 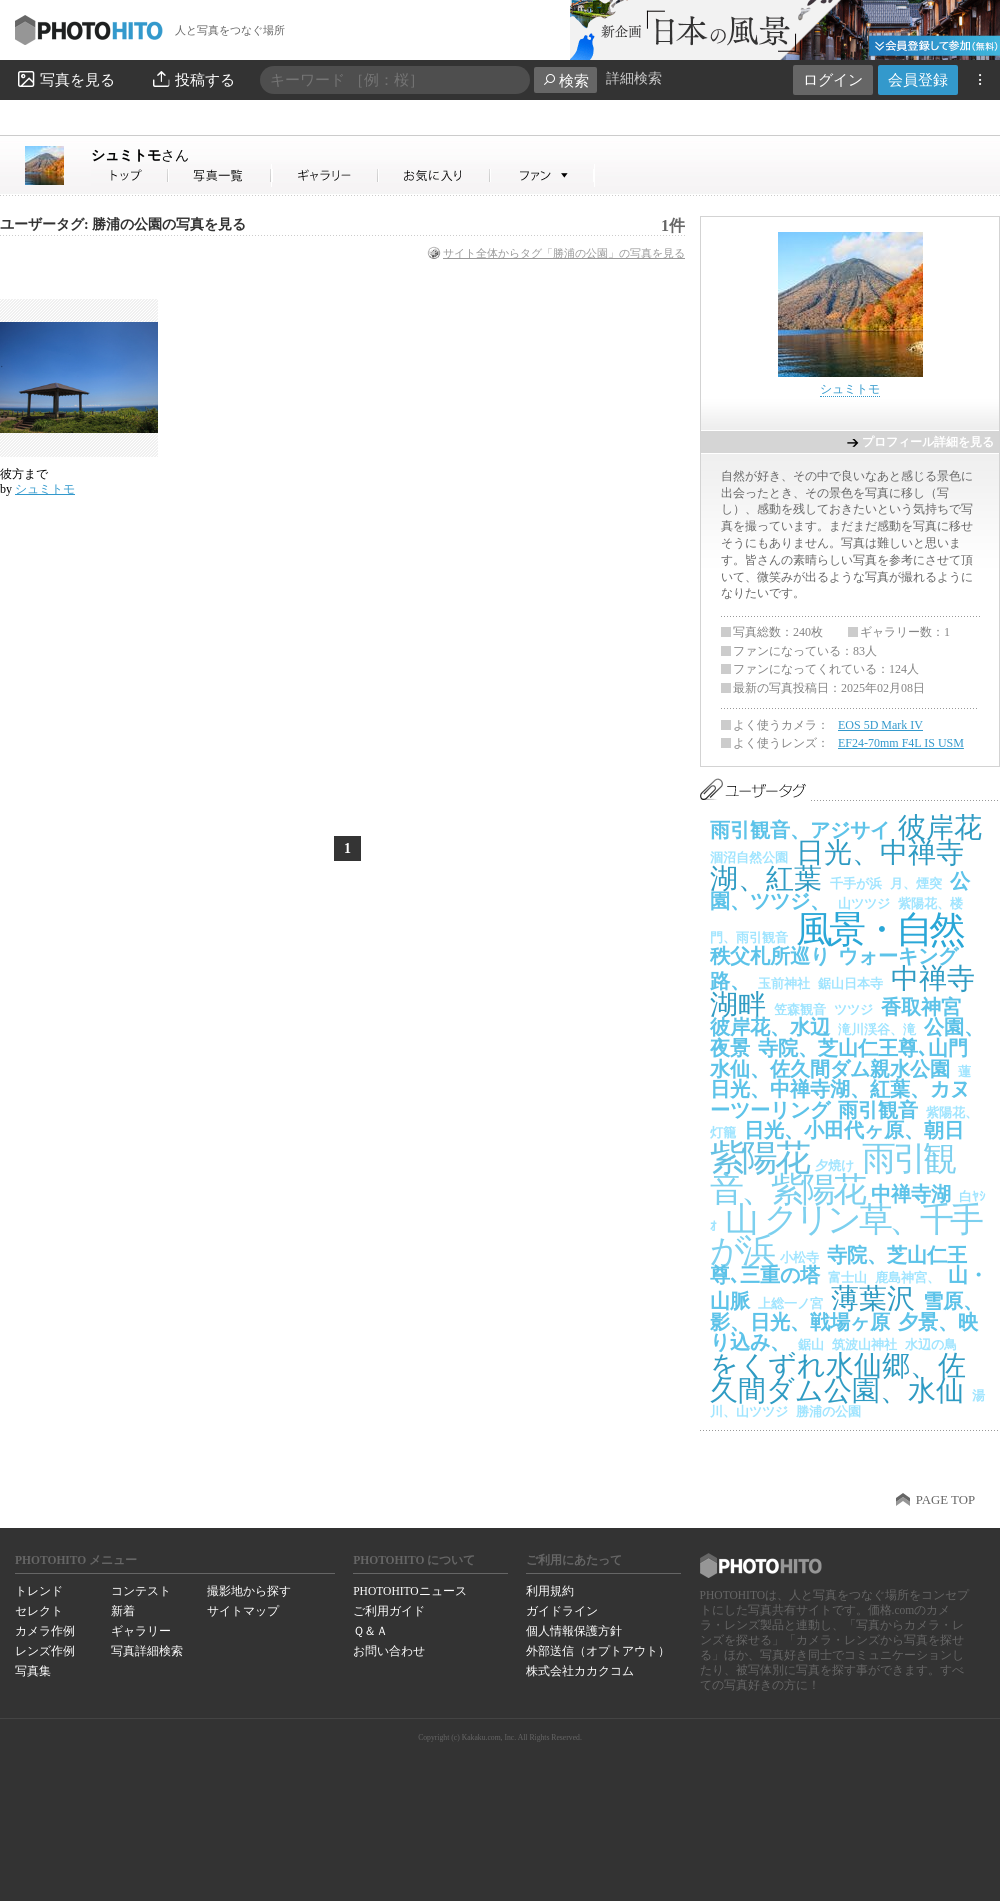 What do you see at coordinates (220, 175) in the screenshot?
I see `シュミトモさんの写真一覧` at bounding box center [220, 175].